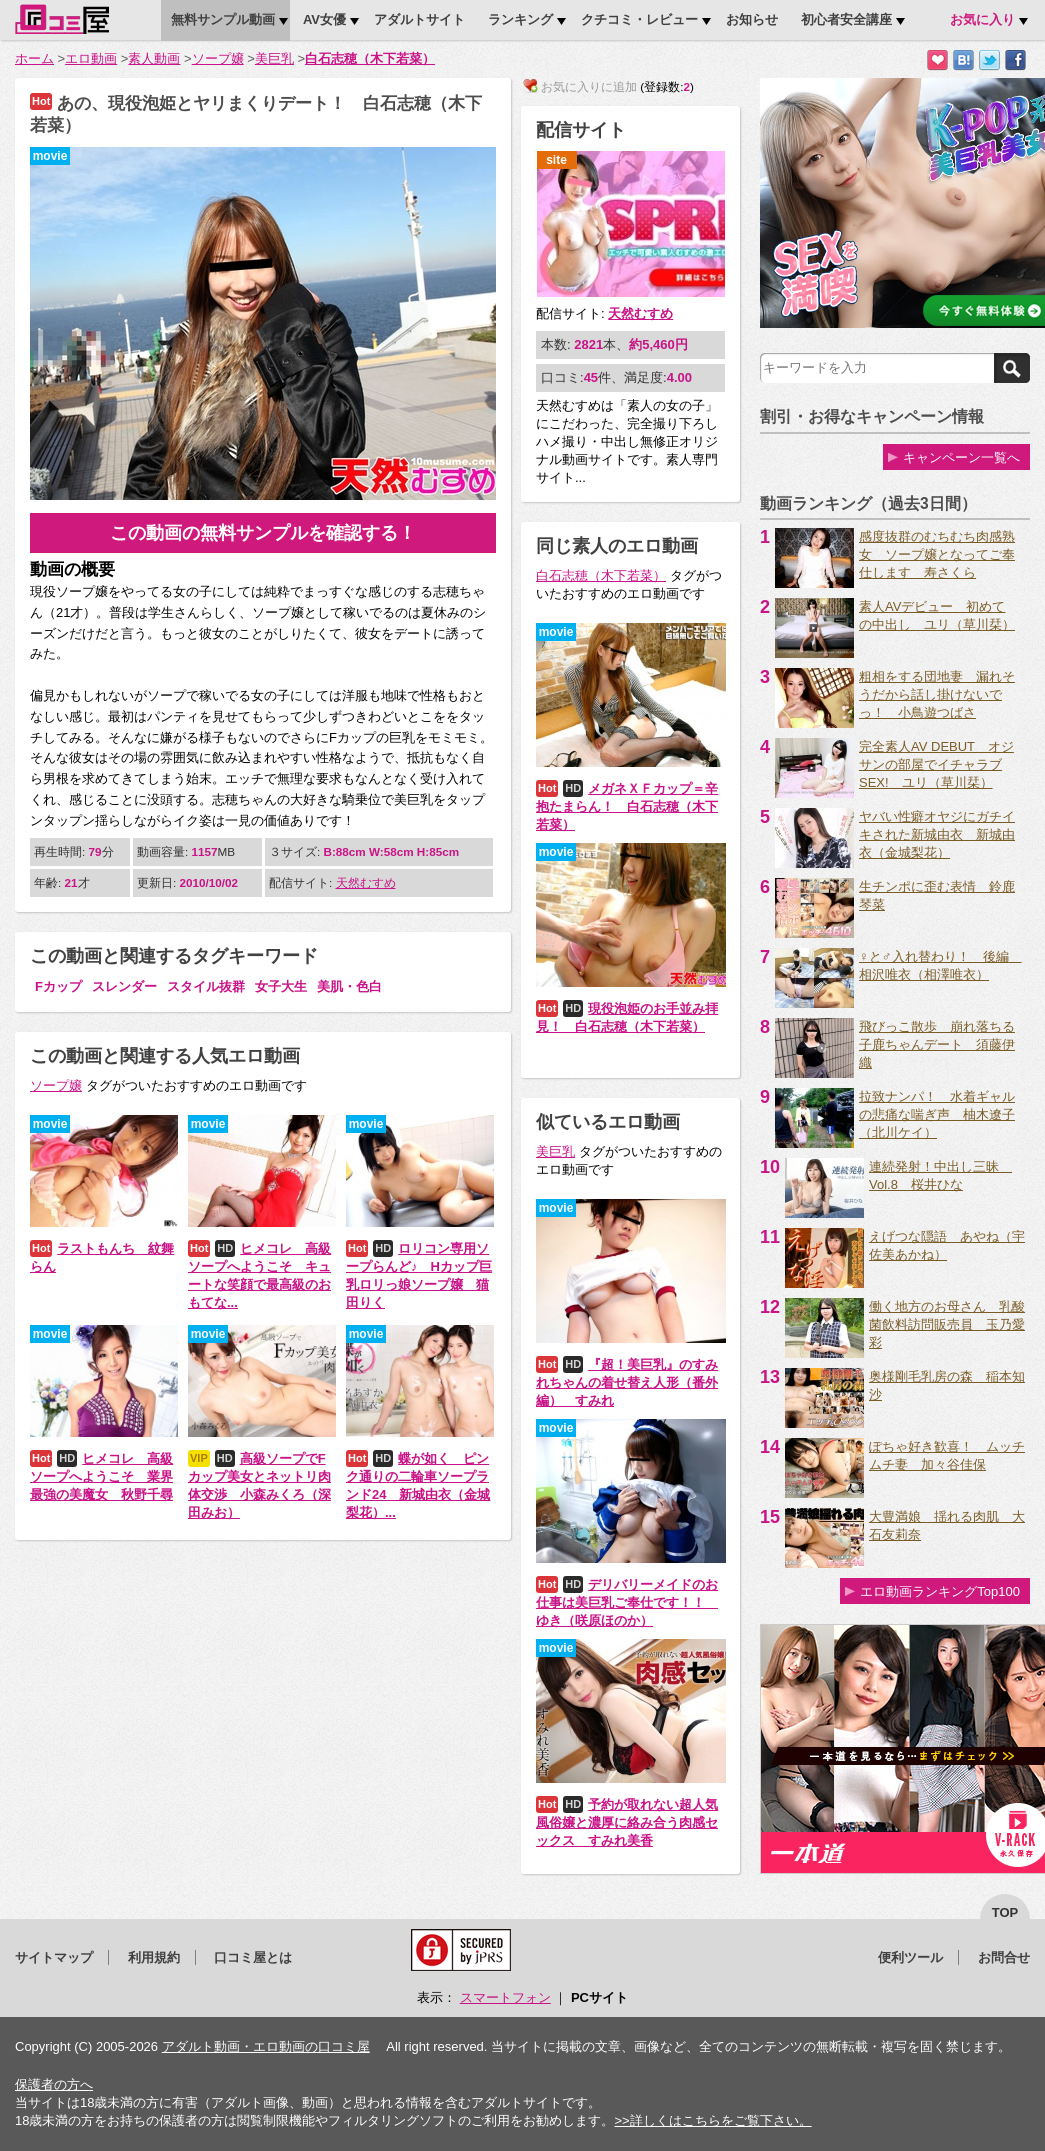 The width and height of the screenshot is (1045, 2151). I want to click on >>詳しくはこちらをご覧下さい。, so click(712, 2120).